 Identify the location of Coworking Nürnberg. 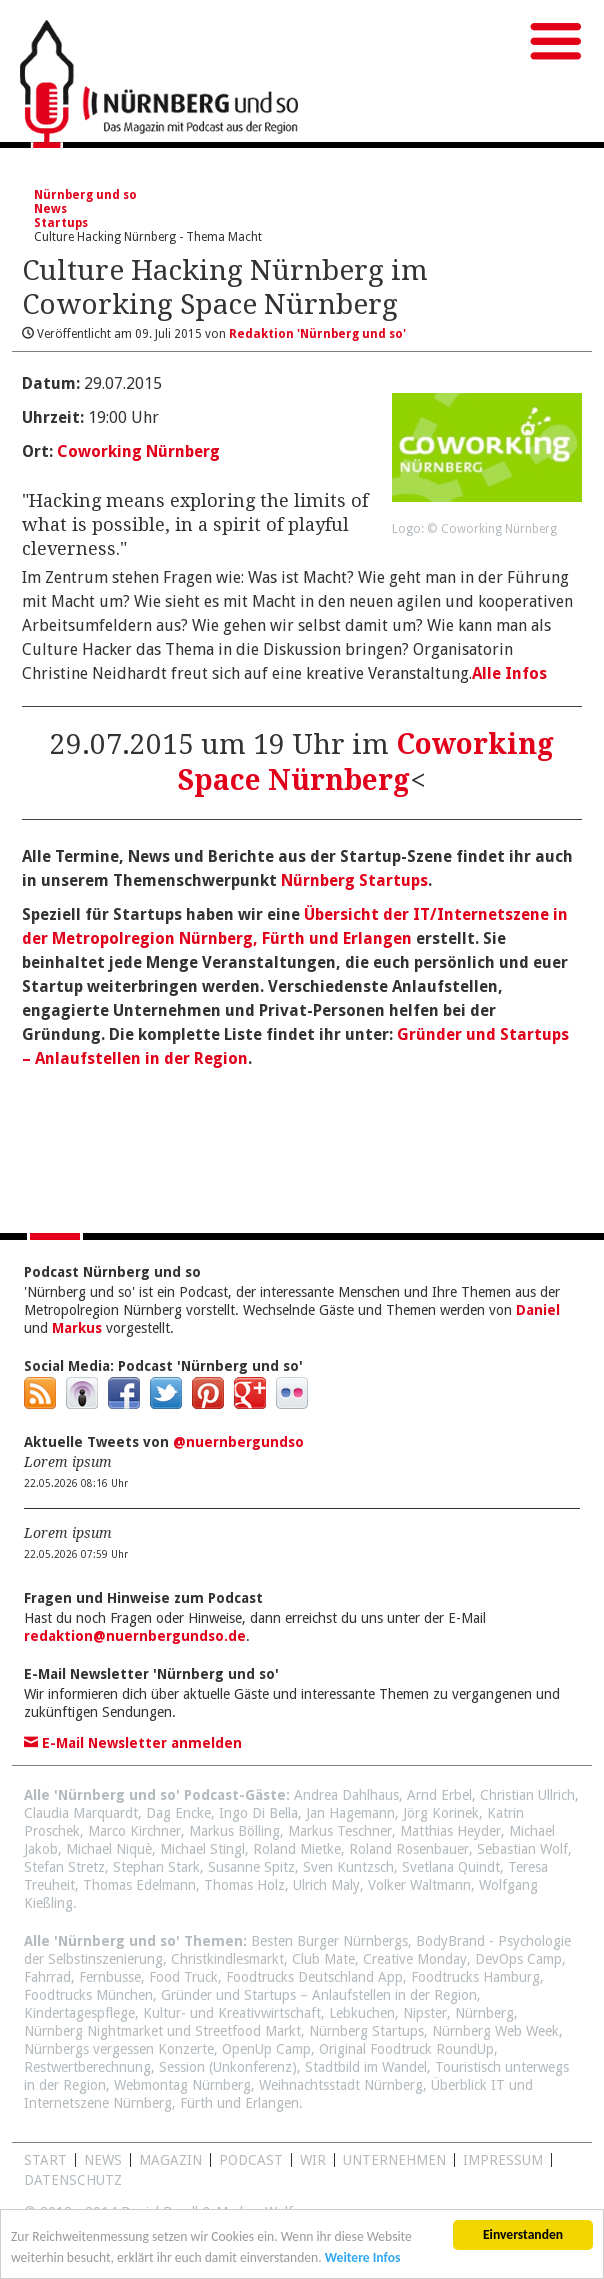
(138, 451).